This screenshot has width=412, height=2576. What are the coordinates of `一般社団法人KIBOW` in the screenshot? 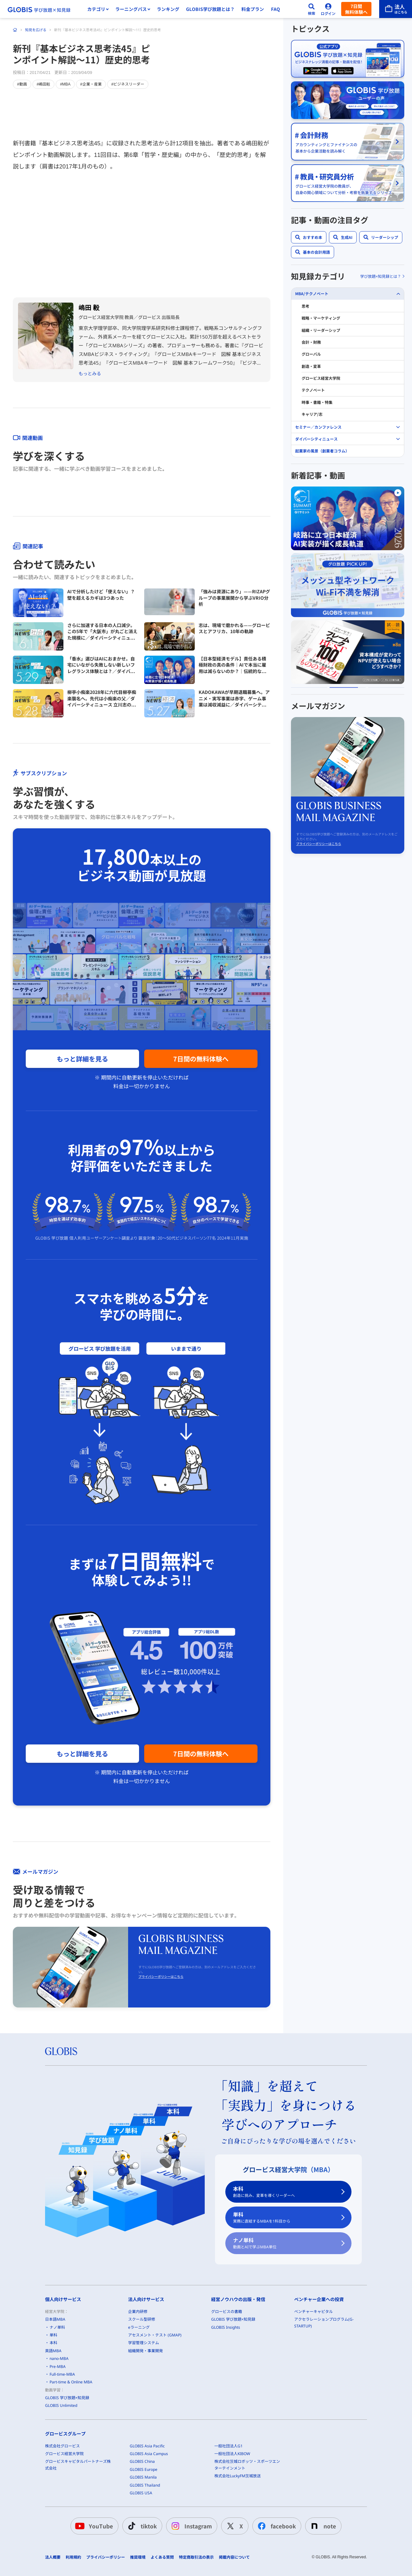 It's located at (232, 2453).